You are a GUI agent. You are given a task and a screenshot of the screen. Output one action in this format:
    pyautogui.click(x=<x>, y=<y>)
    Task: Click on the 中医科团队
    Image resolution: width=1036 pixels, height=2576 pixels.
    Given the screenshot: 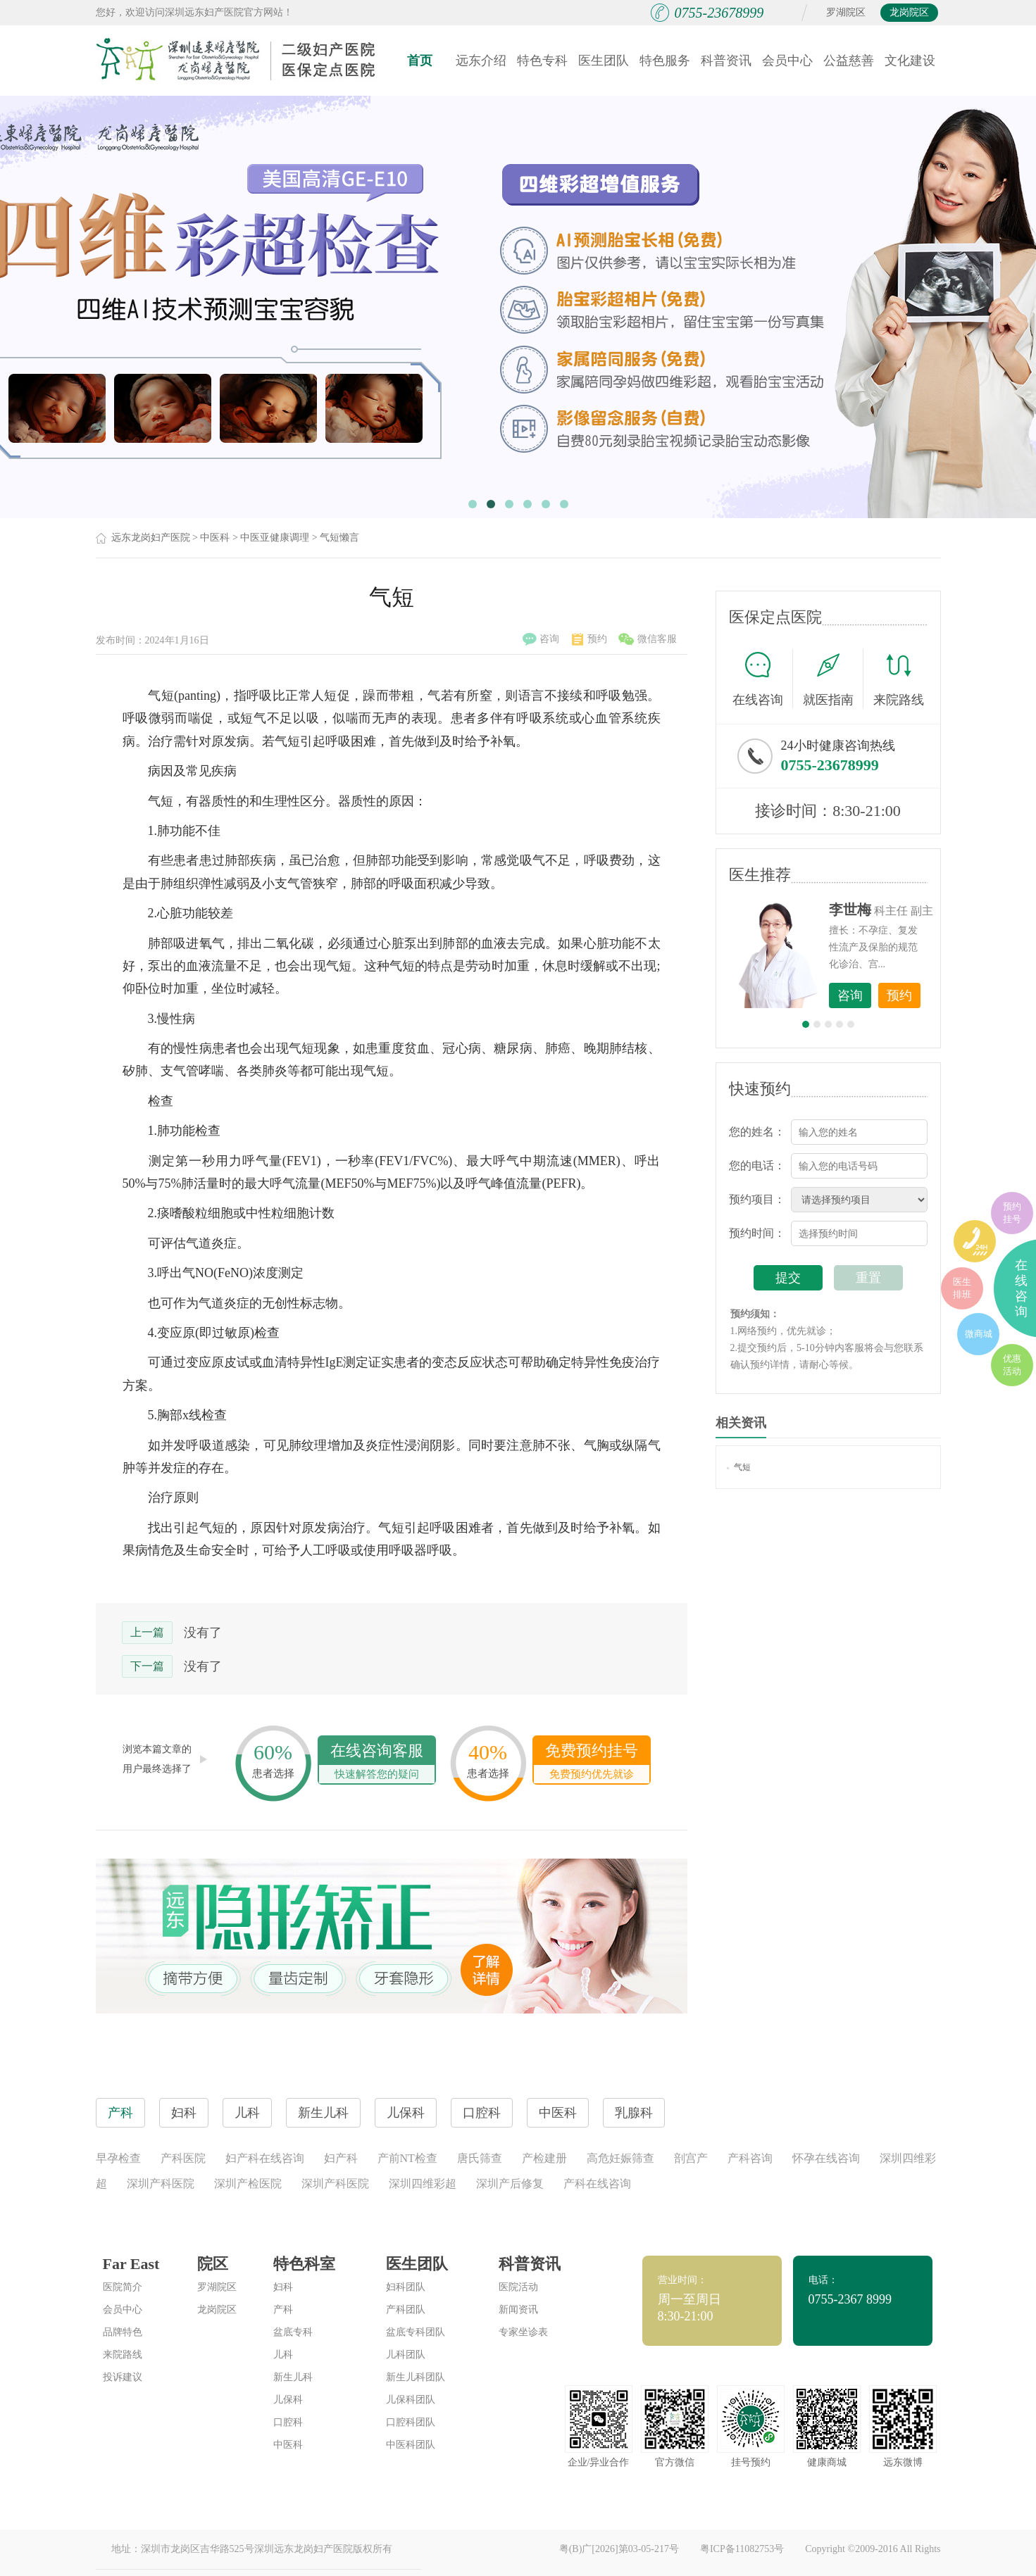 What is the action you would take?
    pyautogui.click(x=410, y=2444)
    